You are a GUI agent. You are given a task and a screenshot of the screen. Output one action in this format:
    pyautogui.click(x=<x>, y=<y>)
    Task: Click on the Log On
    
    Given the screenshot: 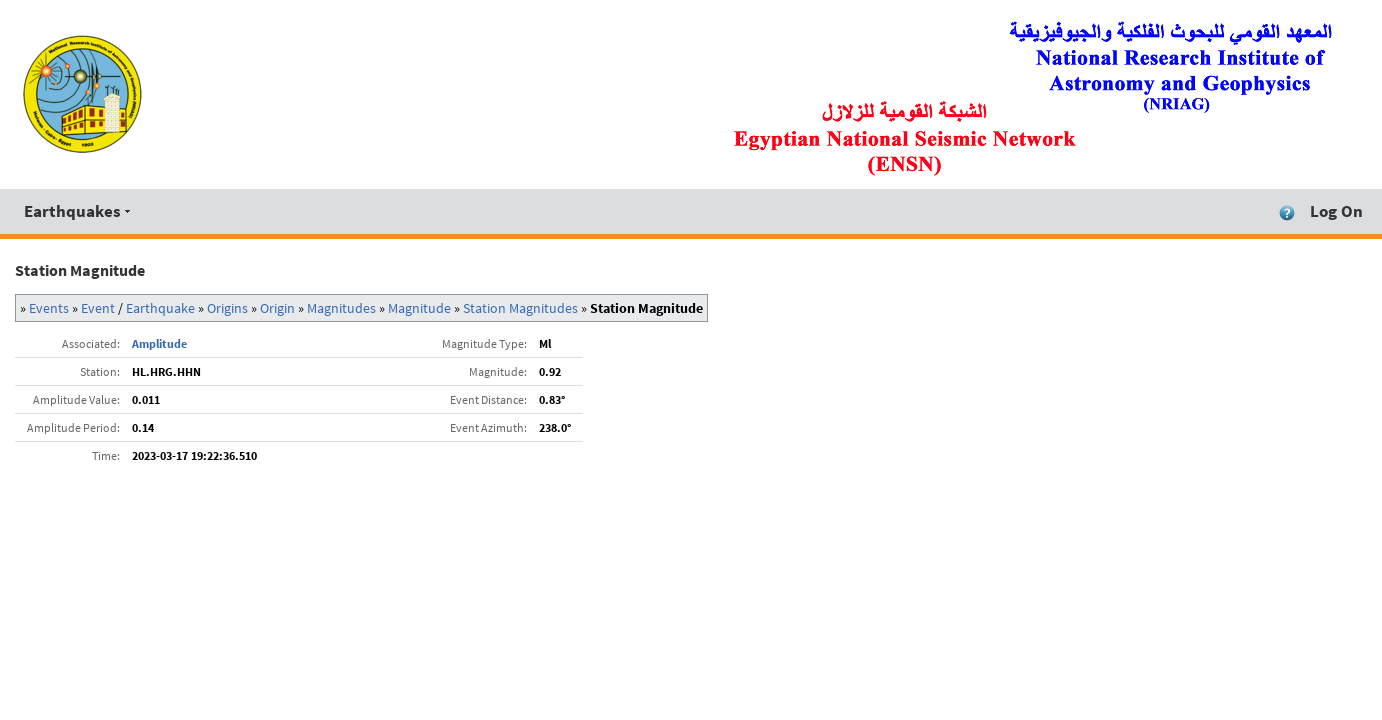 What is the action you would take?
    pyautogui.click(x=1336, y=211)
    